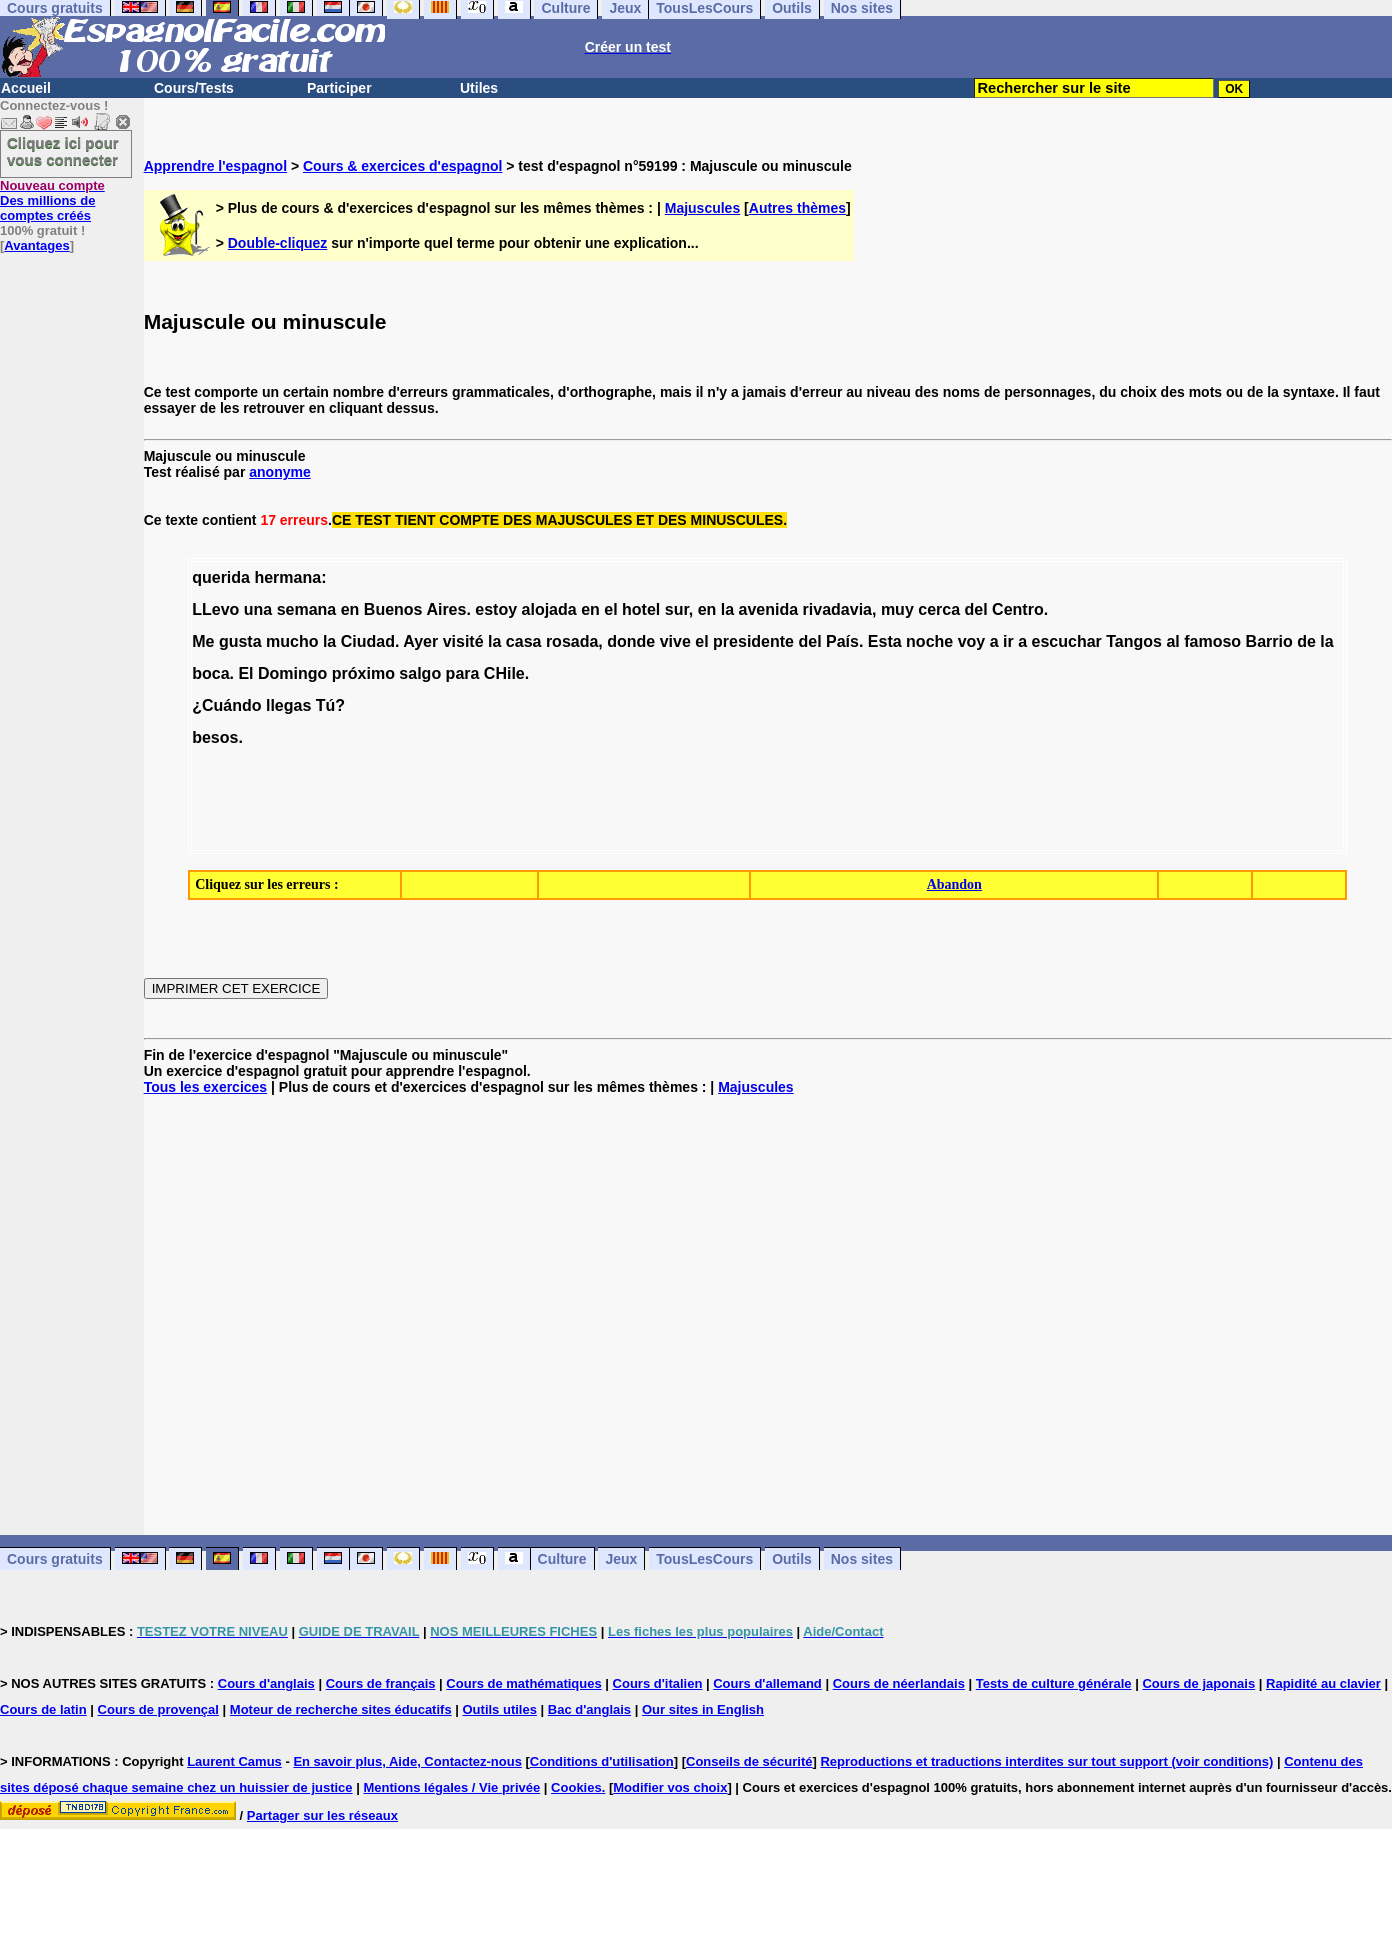  What do you see at coordinates (677, 609) in the screenshot?
I see `sur` at bounding box center [677, 609].